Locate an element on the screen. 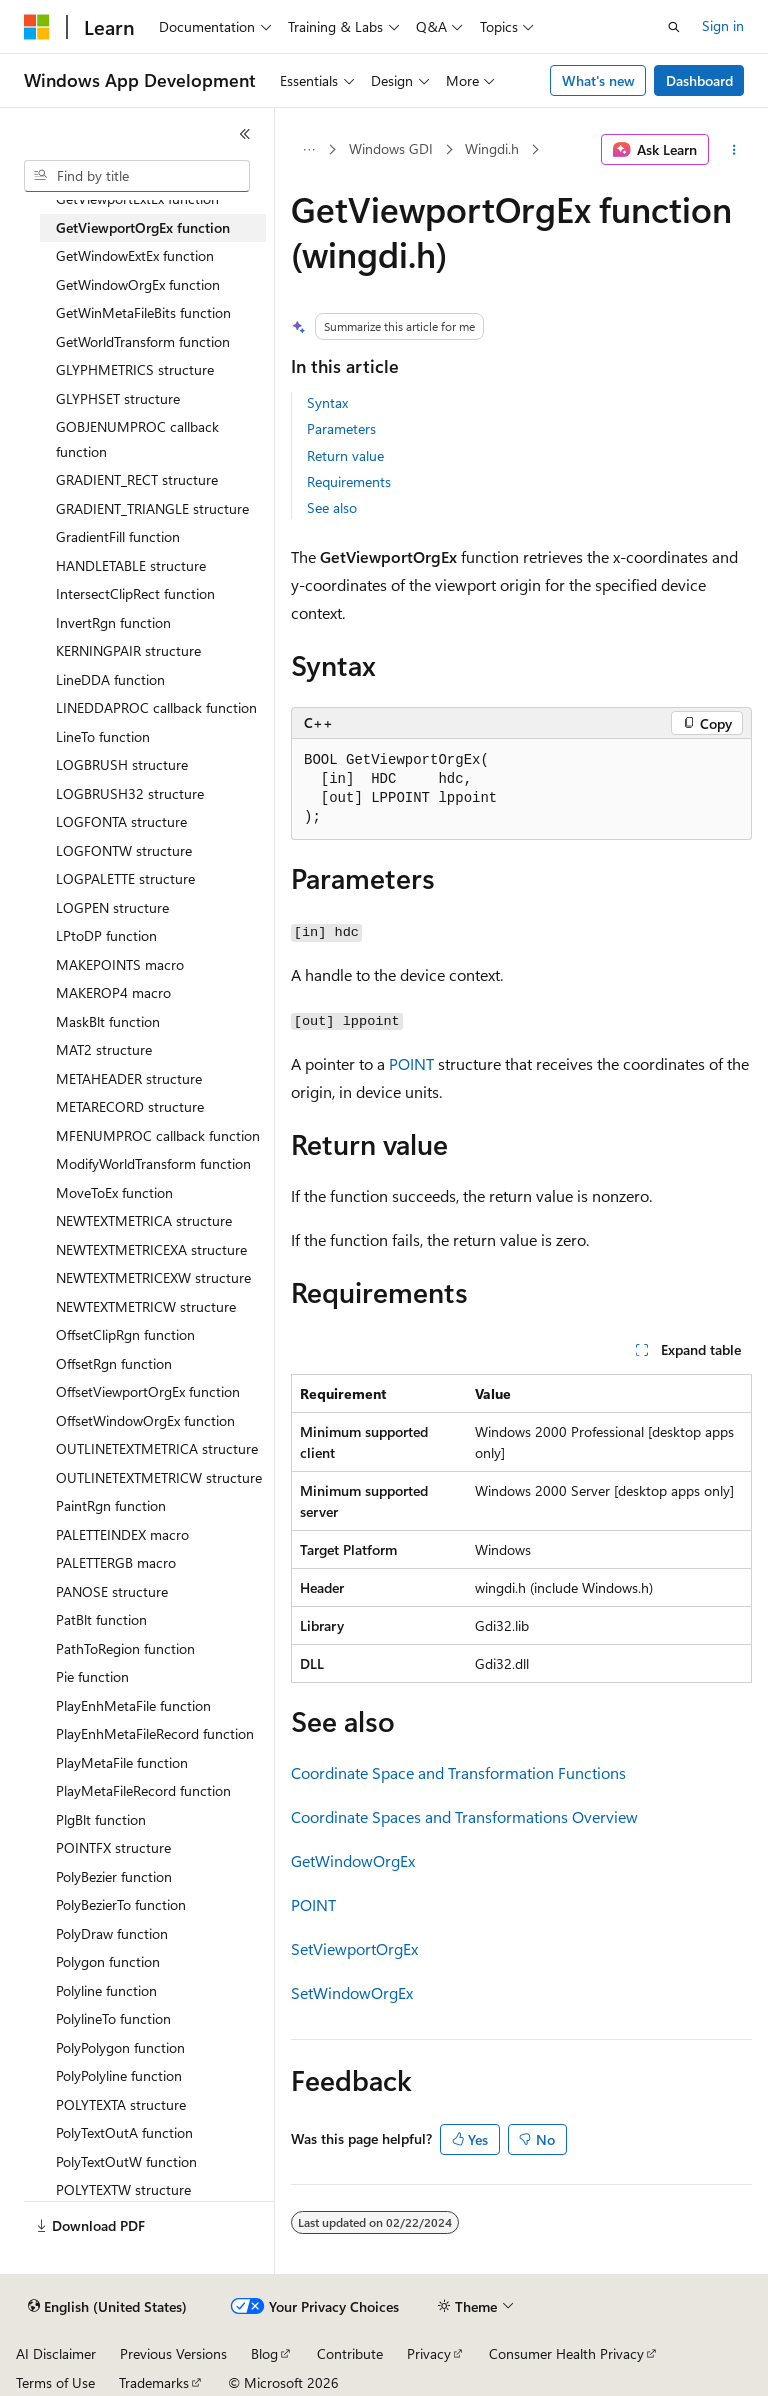  PALETTERGB macro [treeitem] is located at coordinates (116, 1562).